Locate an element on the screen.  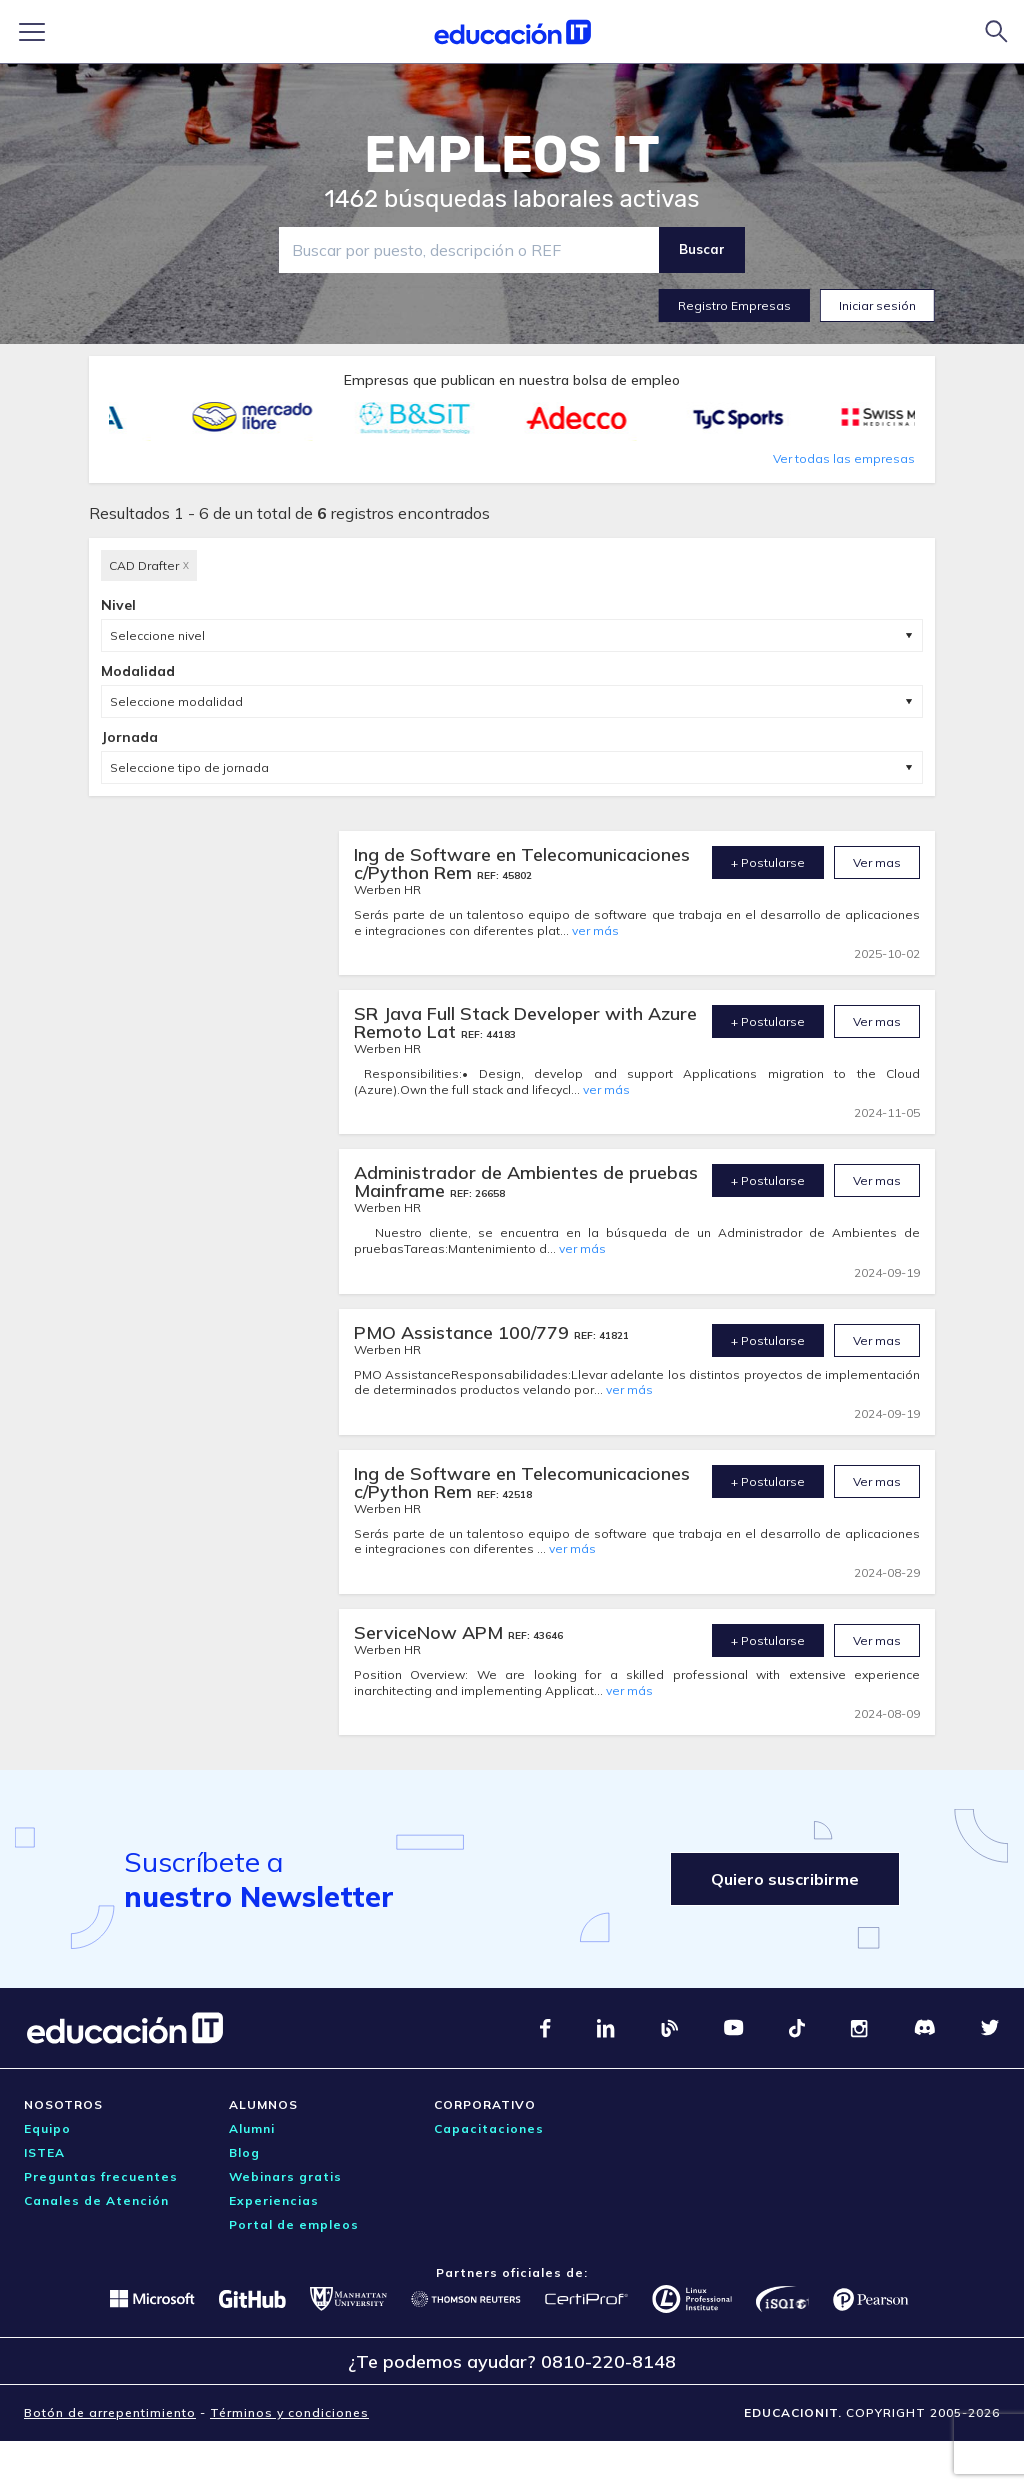
Términos y condiciones is located at coordinates (289, 2412).